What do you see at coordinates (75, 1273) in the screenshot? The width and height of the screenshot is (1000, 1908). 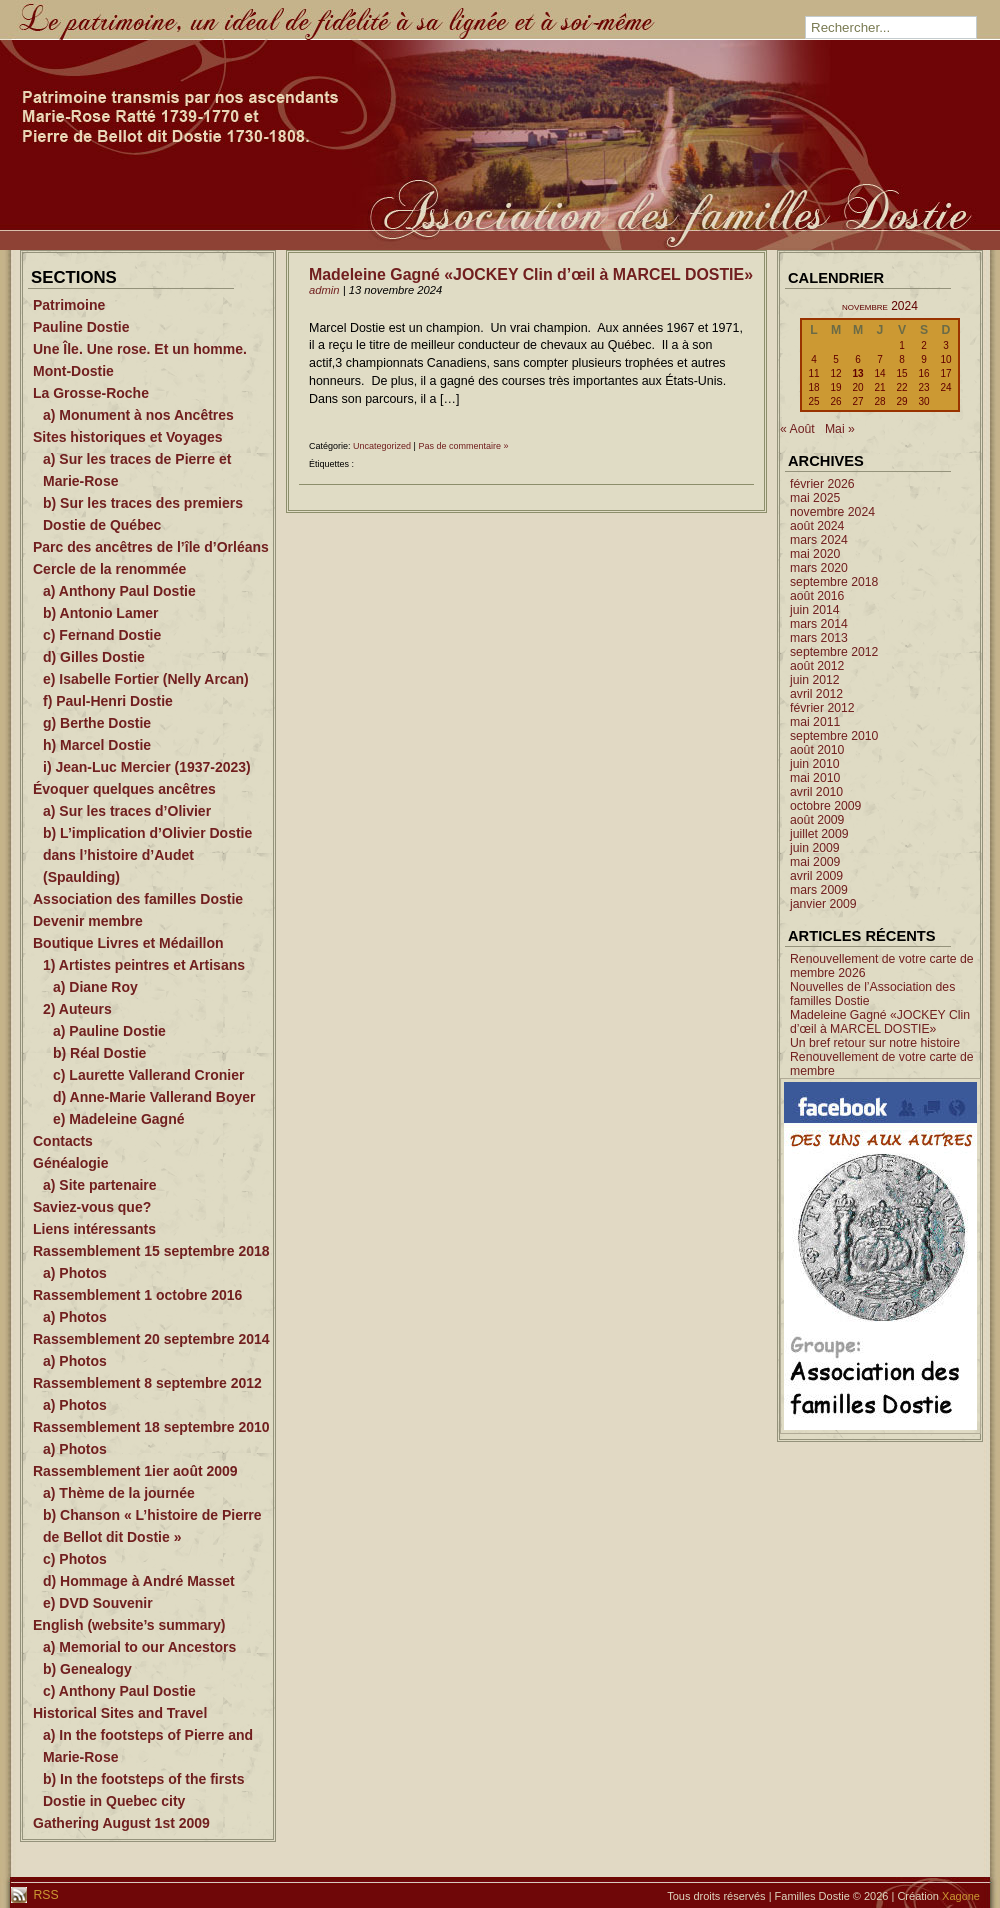 I see `a) Photos` at bounding box center [75, 1273].